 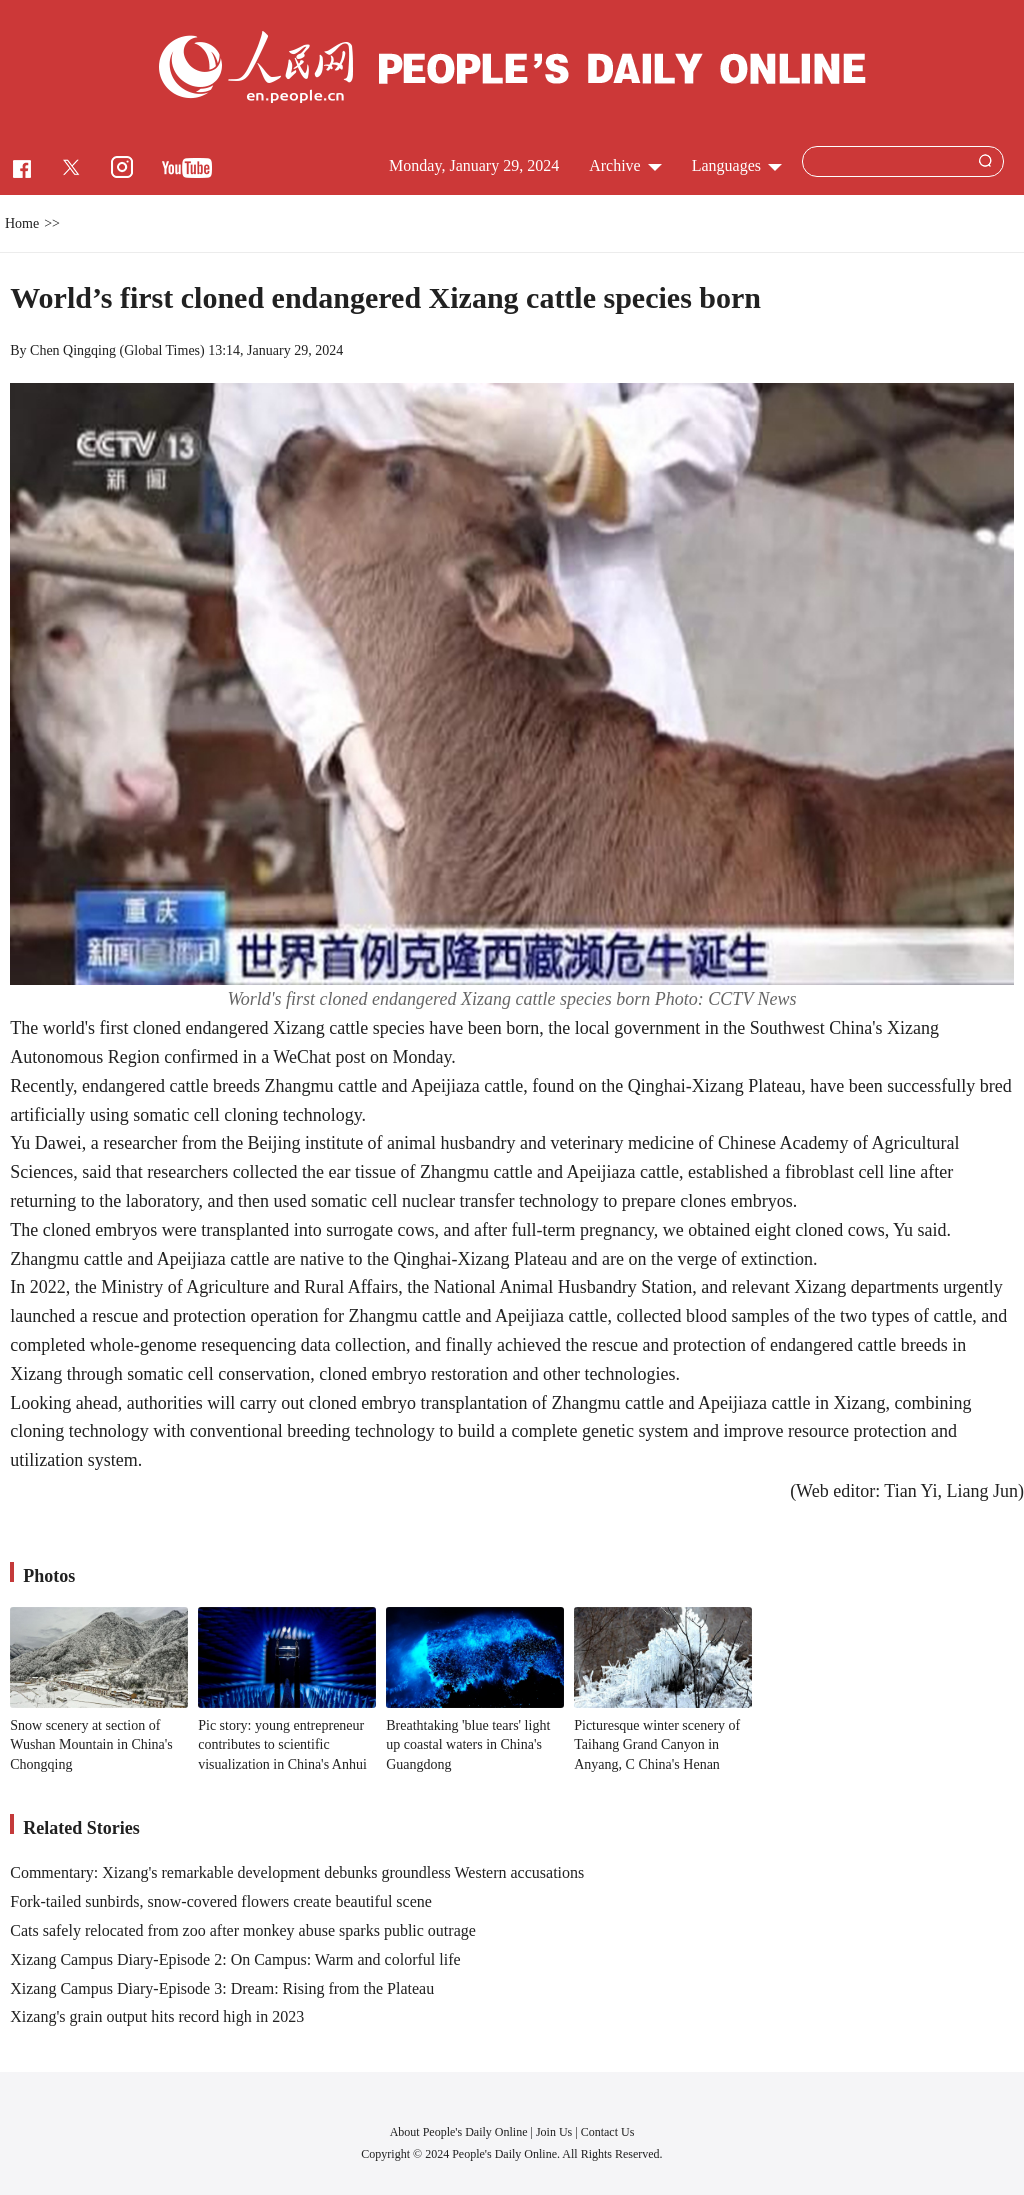 I want to click on Breathtaking 'blue tears' light up coastal waters in China's Guangdong, so click(x=468, y=1745).